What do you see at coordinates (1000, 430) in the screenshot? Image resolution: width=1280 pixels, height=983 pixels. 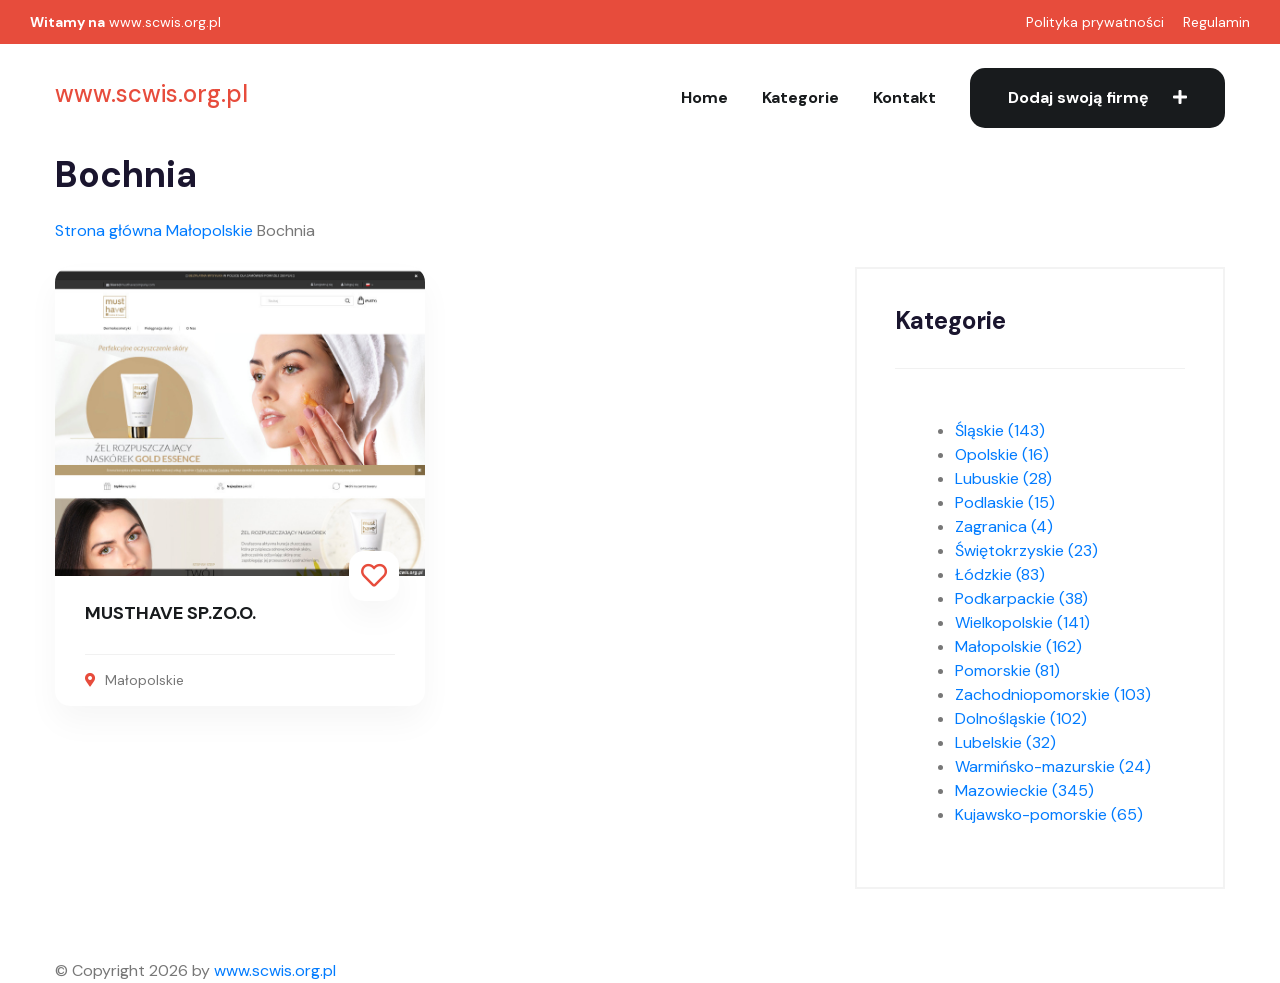 I see `Śląskie` at bounding box center [1000, 430].